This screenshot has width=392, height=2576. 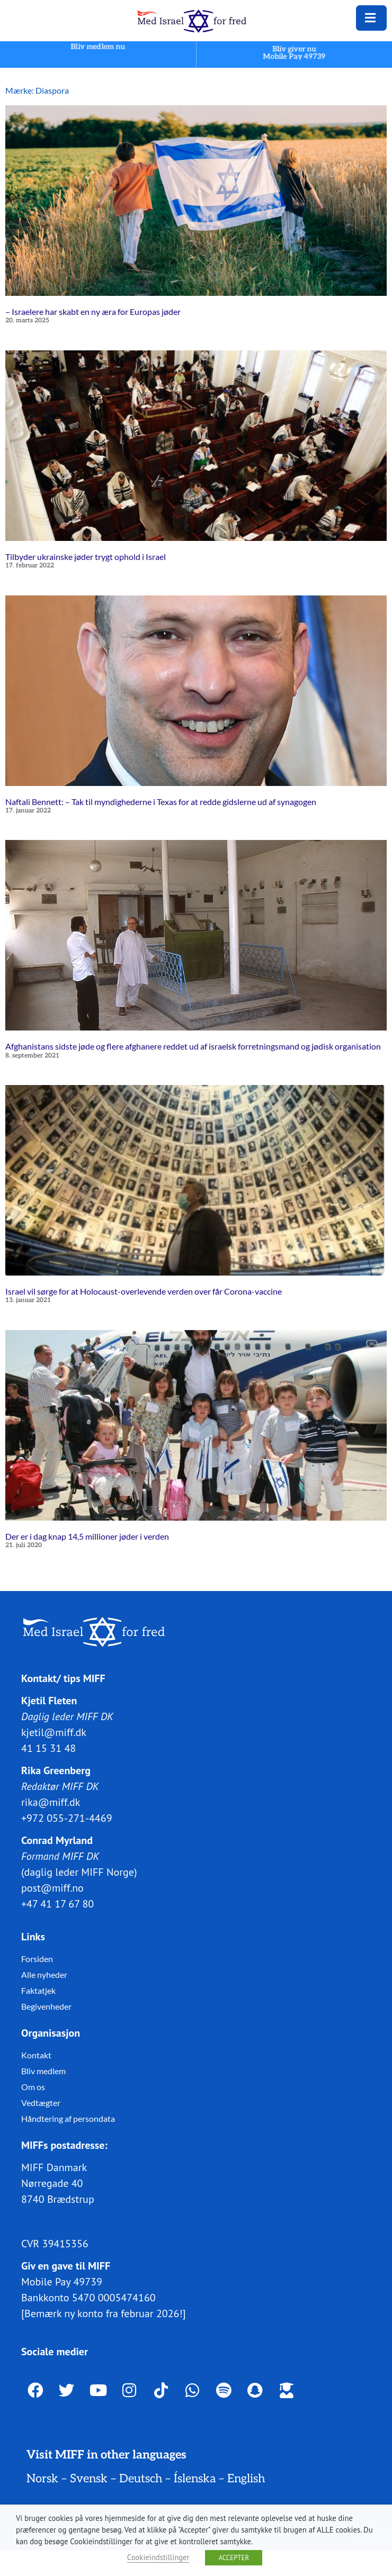 What do you see at coordinates (246, 2478) in the screenshot?
I see `English` at bounding box center [246, 2478].